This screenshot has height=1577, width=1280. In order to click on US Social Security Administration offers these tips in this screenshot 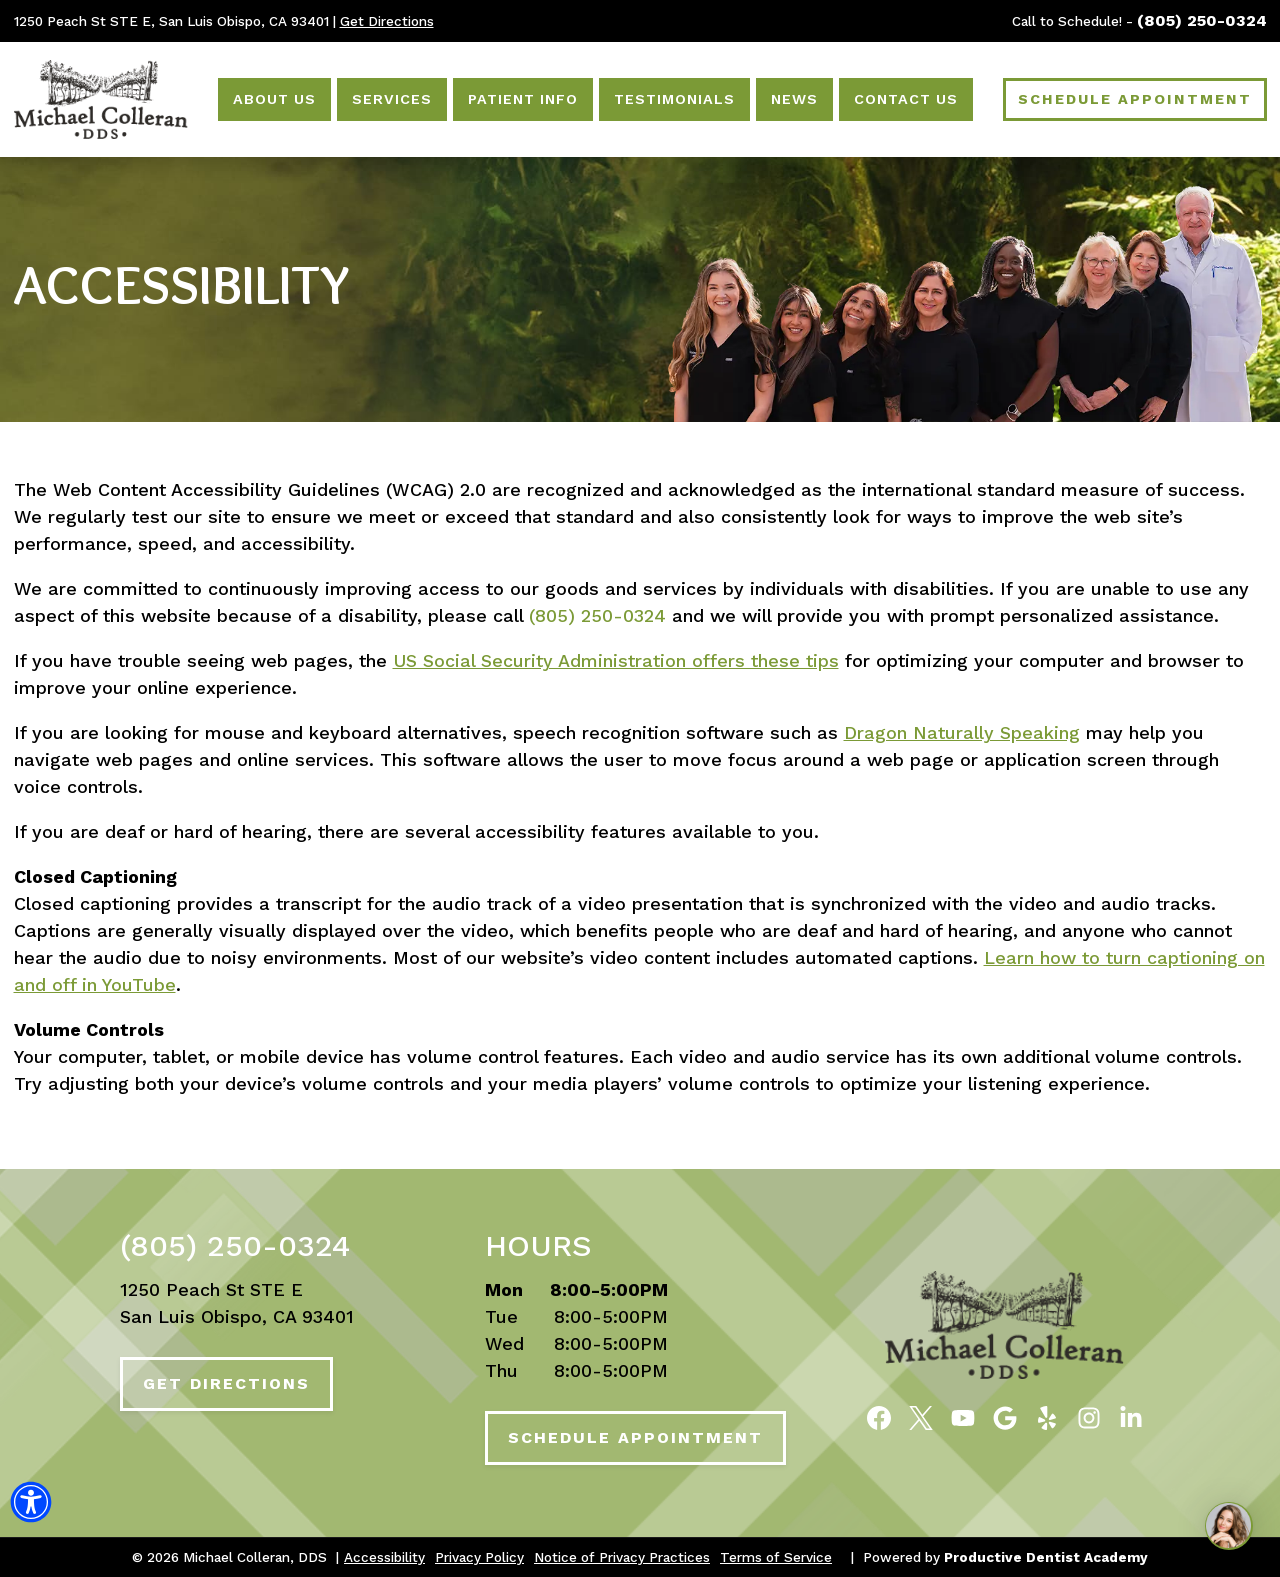, I will do `click(616, 660)`.